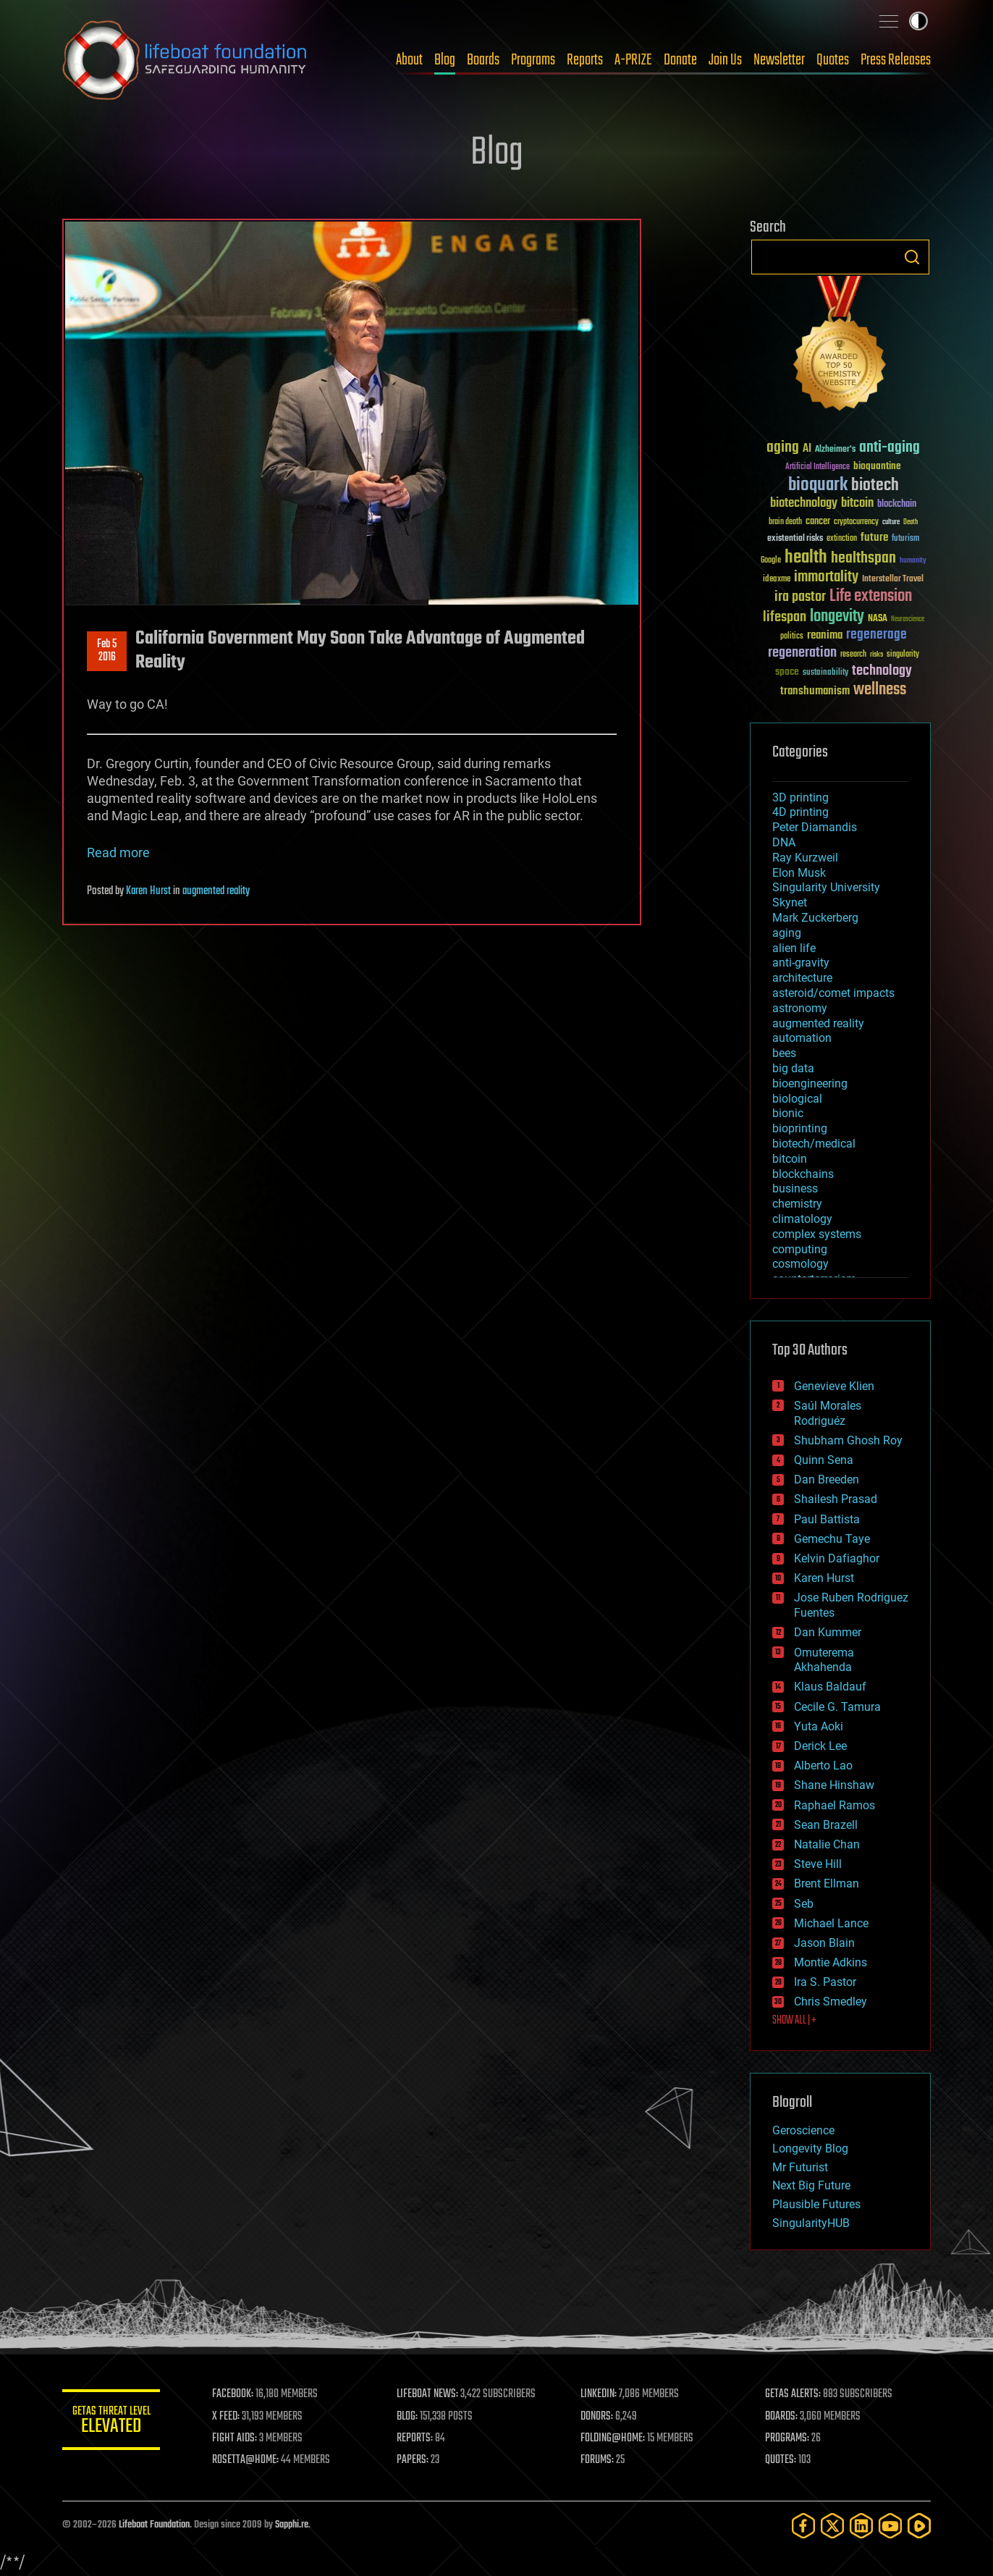  I want to click on sustainability [sustainability (34 items)], so click(825, 673).